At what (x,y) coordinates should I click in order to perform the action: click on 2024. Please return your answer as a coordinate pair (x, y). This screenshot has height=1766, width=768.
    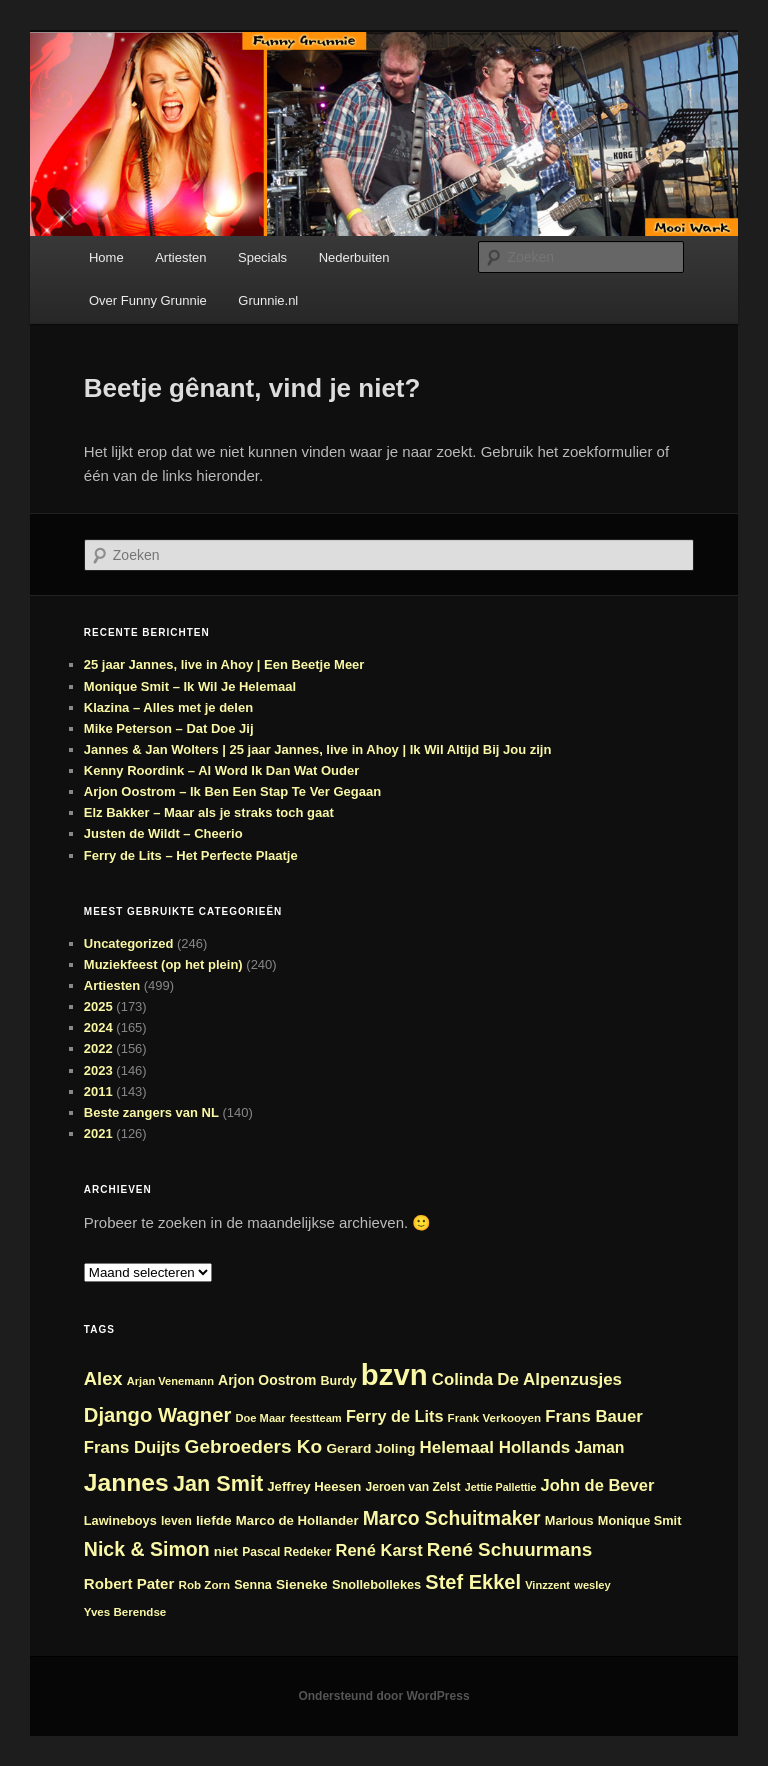
    Looking at the image, I should click on (98, 1027).